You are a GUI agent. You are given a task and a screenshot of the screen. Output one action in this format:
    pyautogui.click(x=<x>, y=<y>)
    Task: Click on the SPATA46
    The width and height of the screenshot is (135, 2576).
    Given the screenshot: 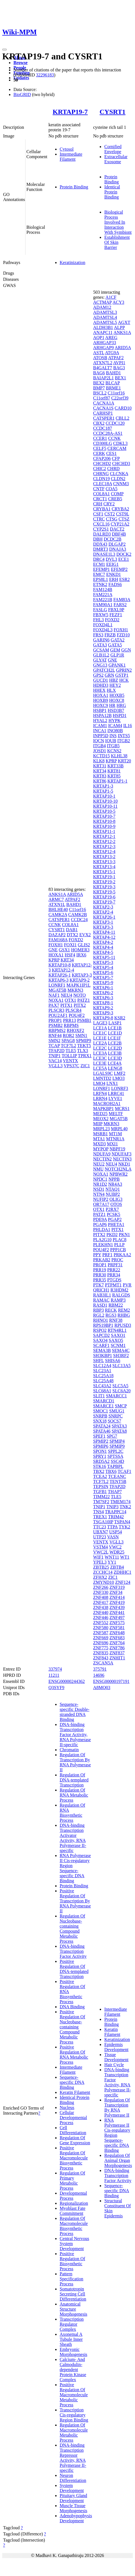 What is the action you would take?
    pyautogui.click(x=101, y=1431)
    